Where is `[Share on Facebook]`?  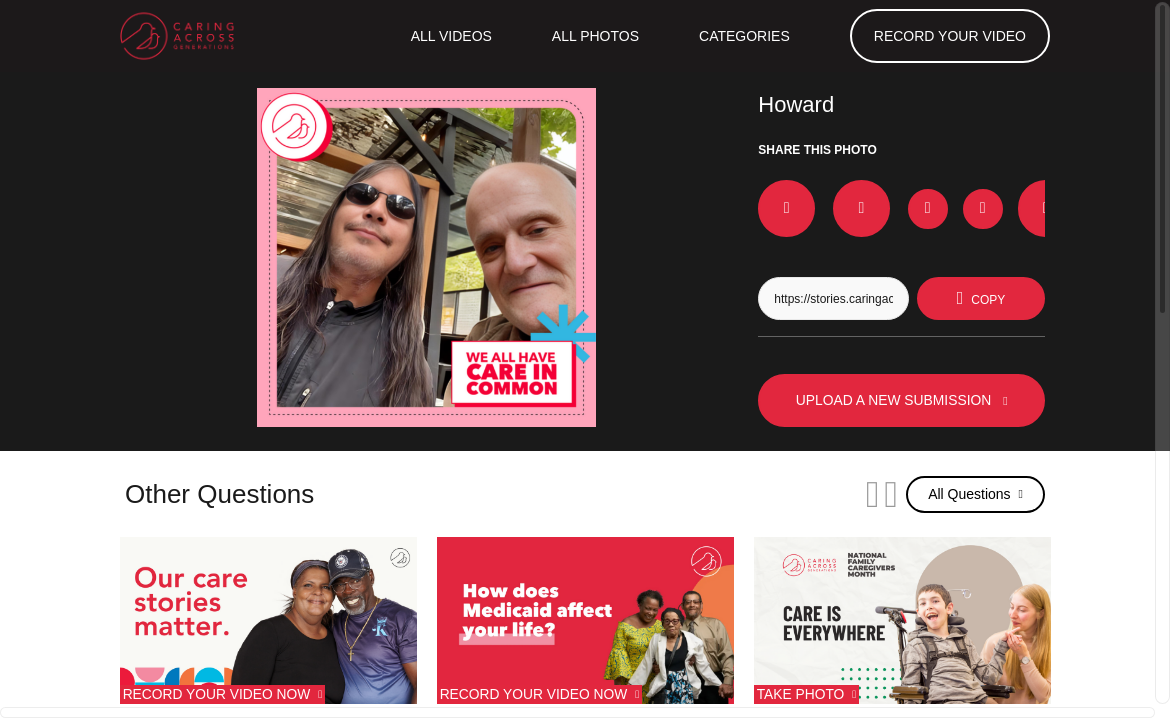 [Share on Facebook] is located at coordinates (778, 200).